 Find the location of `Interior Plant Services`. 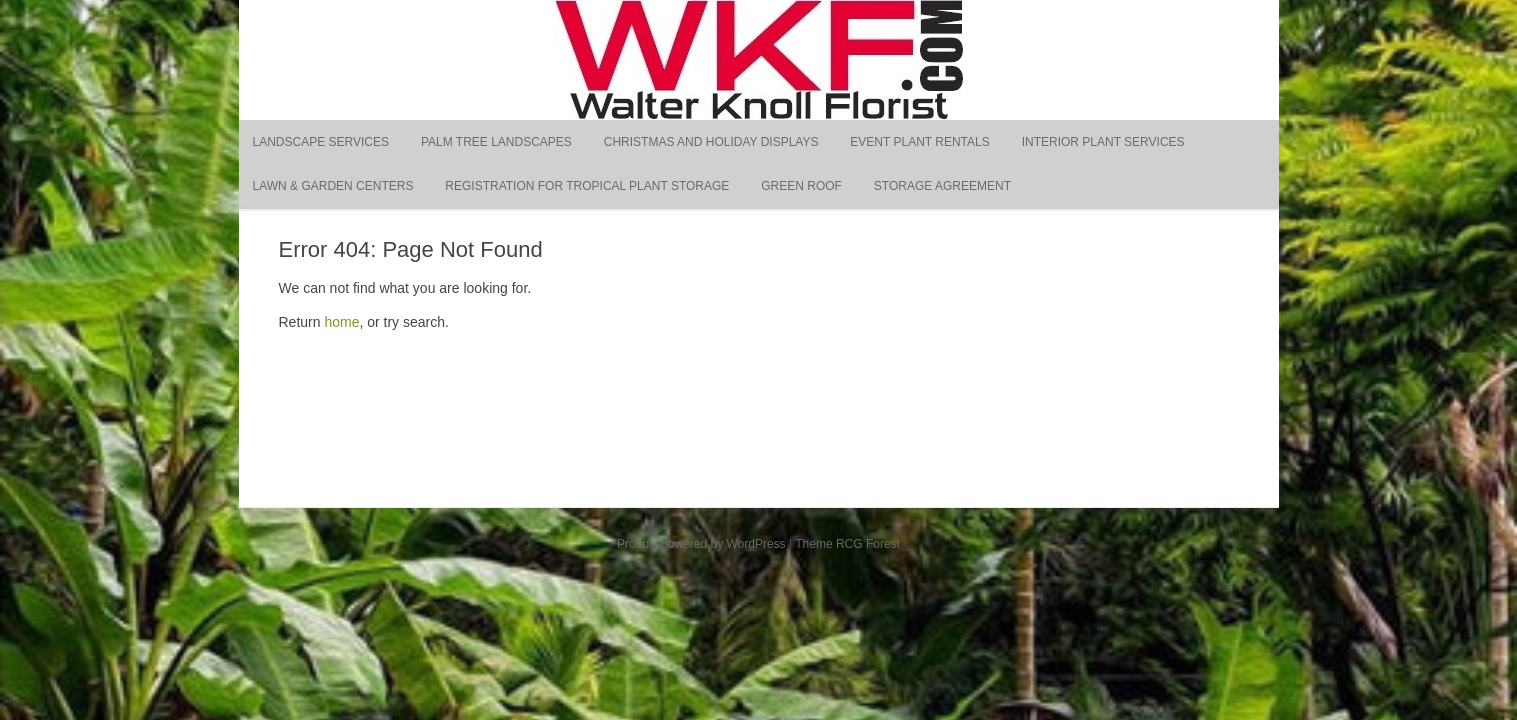

Interior Plant Services is located at coordinates (1103, 142).